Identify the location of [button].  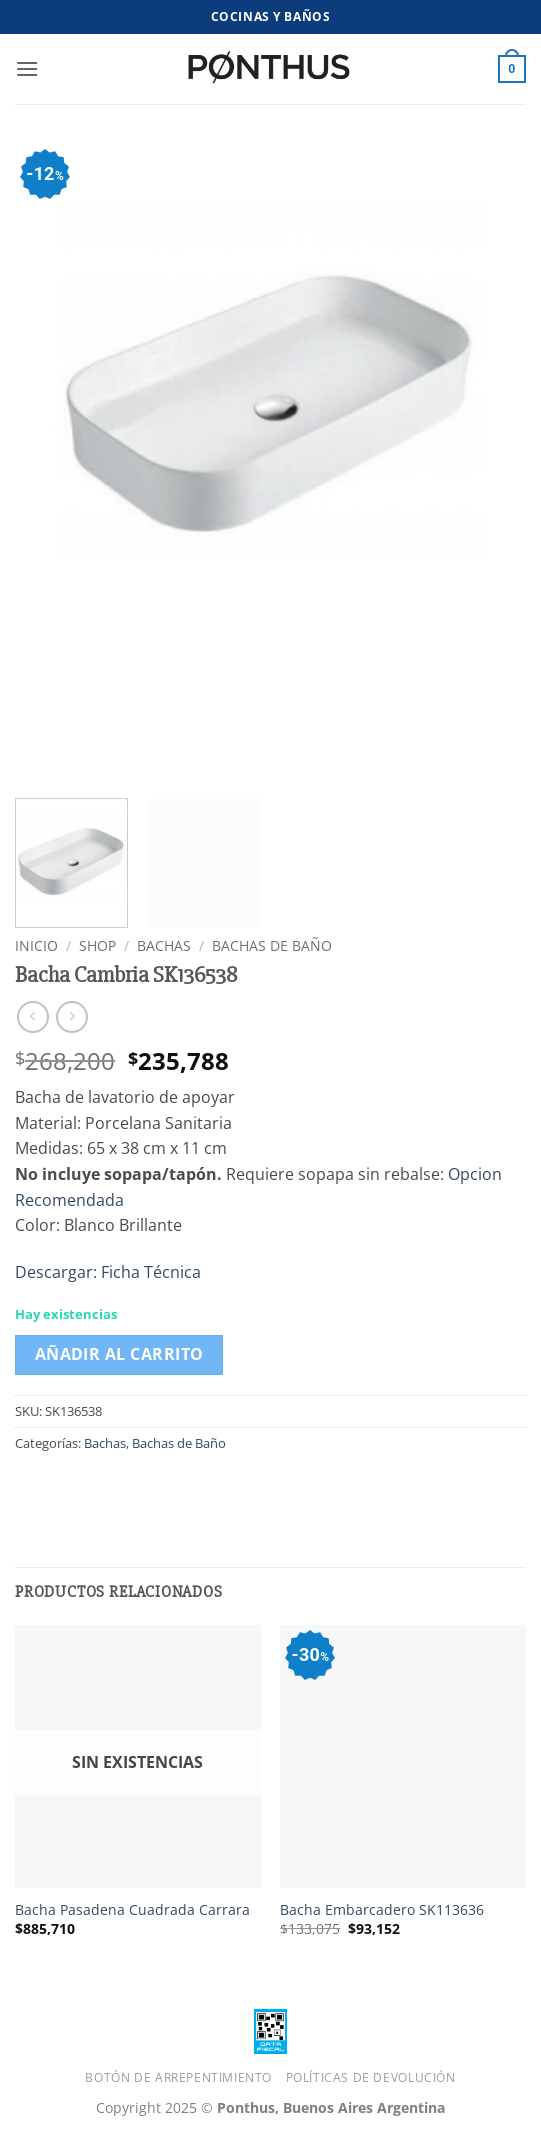
(27, 68).